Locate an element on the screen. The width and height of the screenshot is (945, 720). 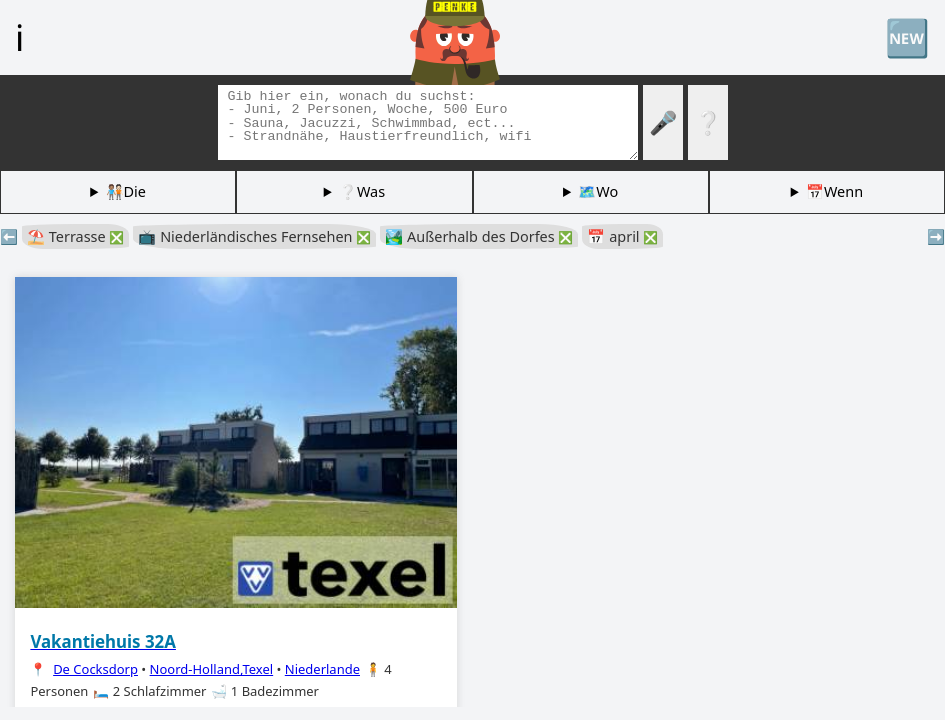
🗺️Wo is located at coordinates (598, 191).